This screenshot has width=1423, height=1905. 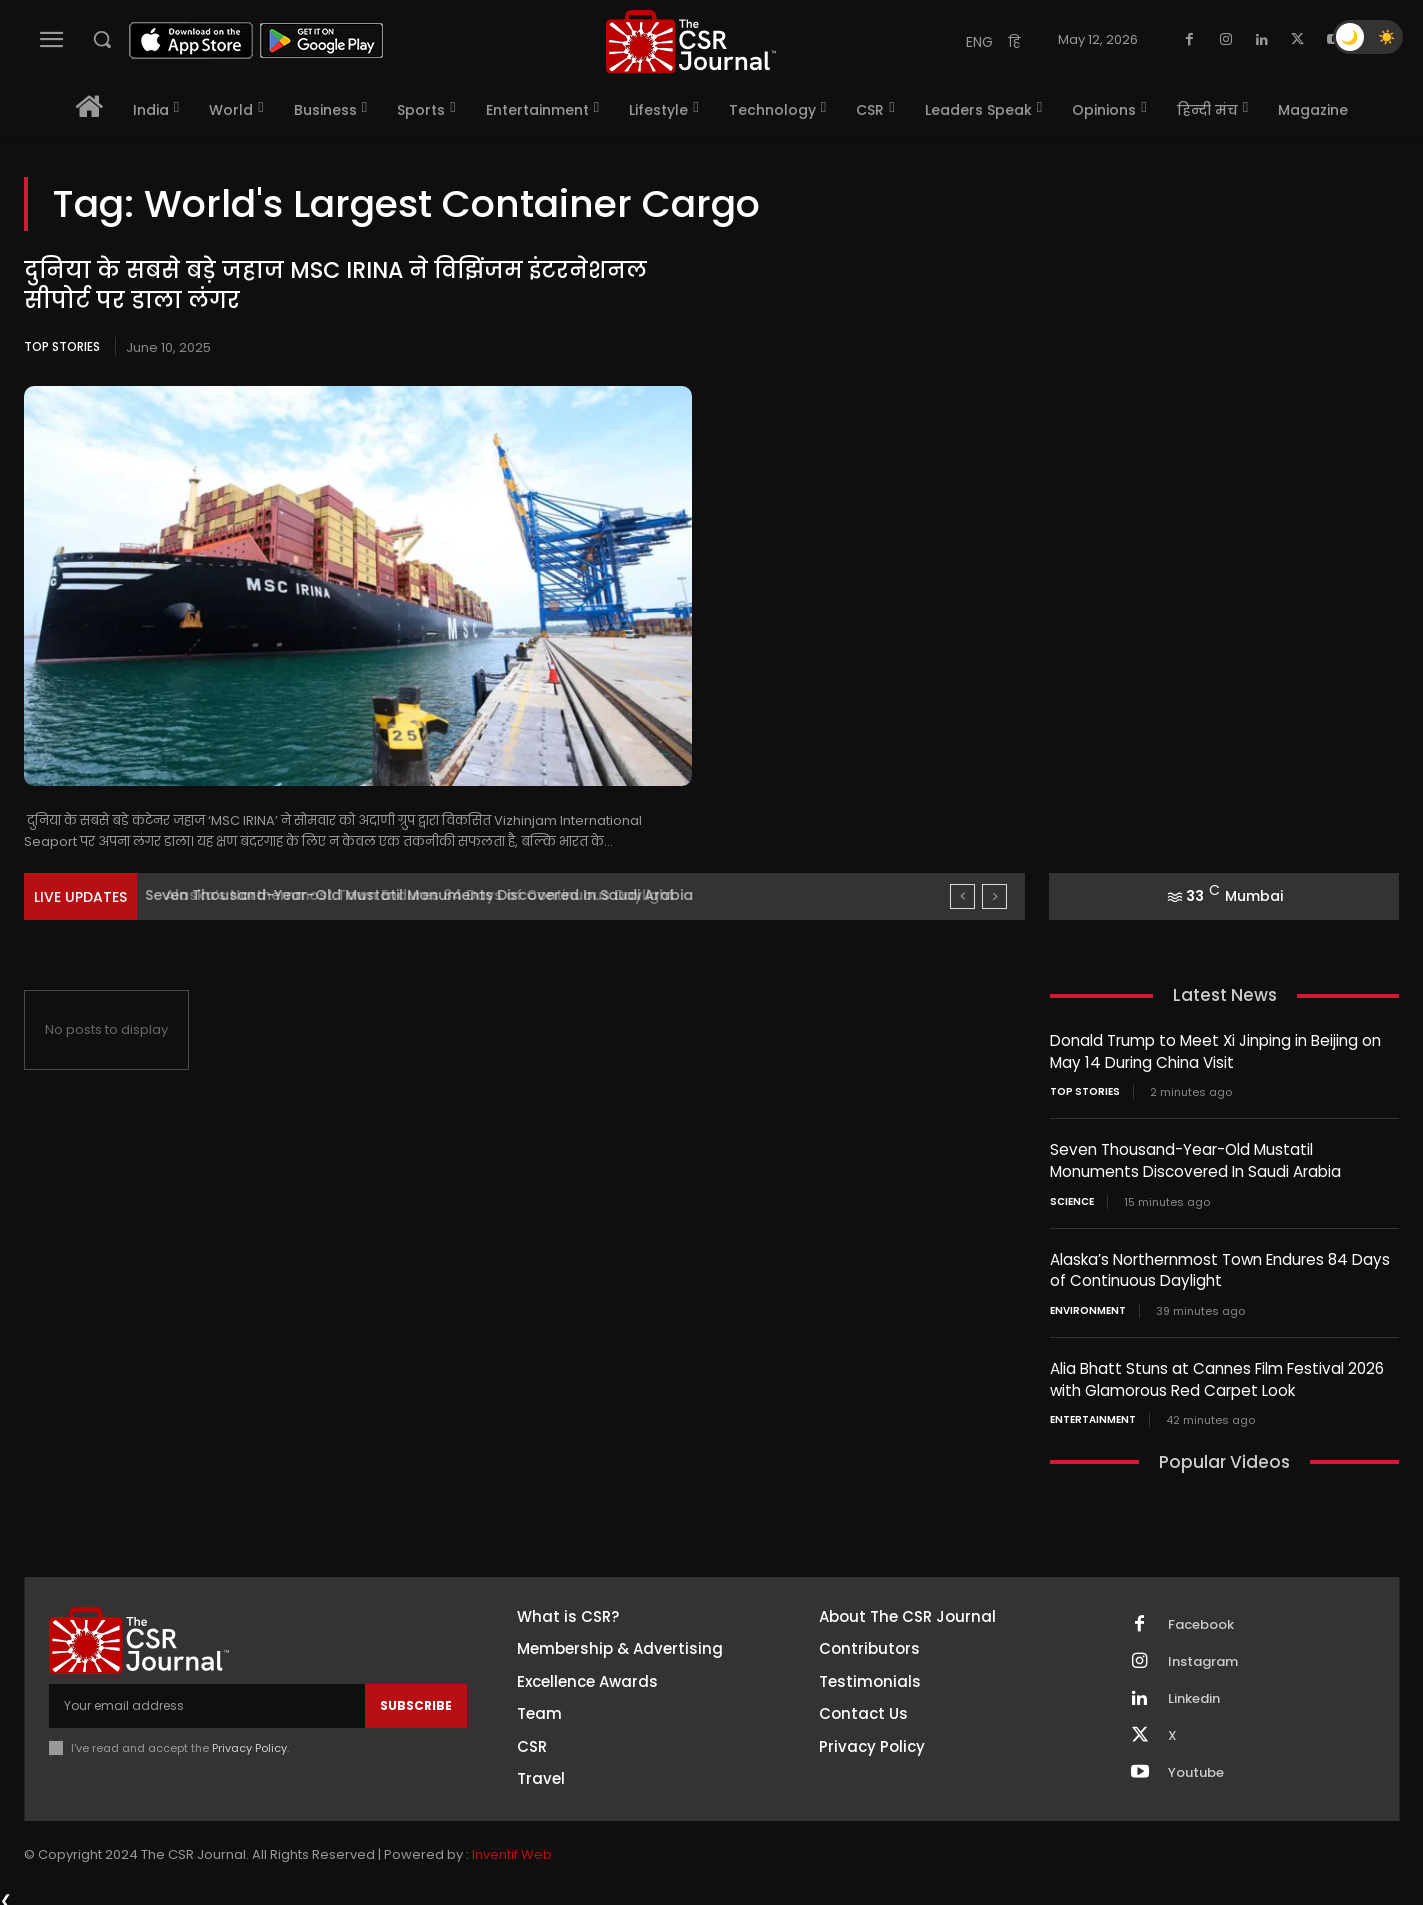 What do you see at coordinates (1194, 1693) in the screenshot?
I see `Linkedin` at bounding box center [1194, 1693].